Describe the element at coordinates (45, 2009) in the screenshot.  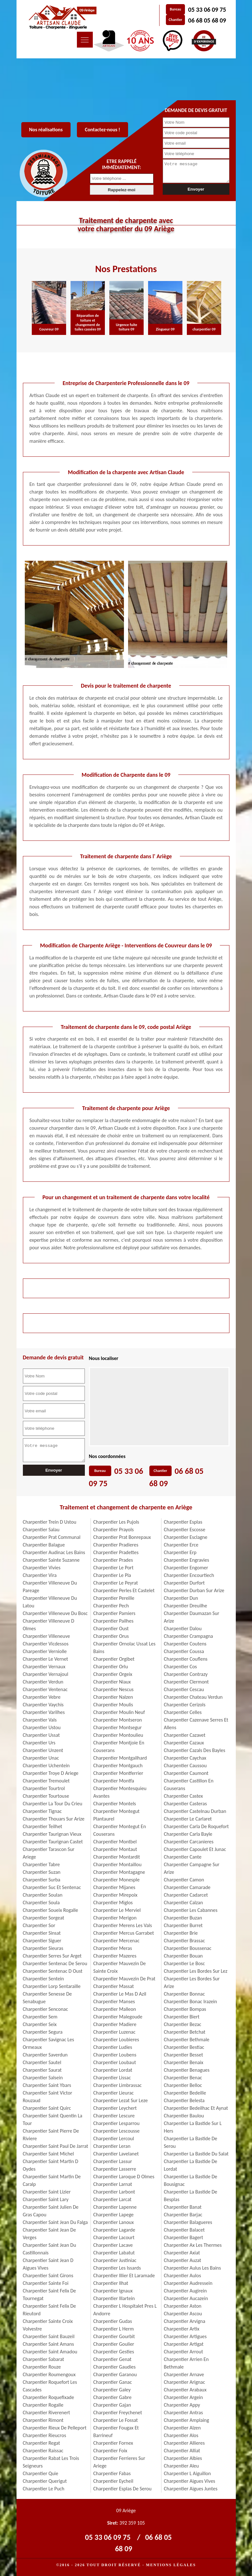
I see `Charpentier Senconac` at that location.